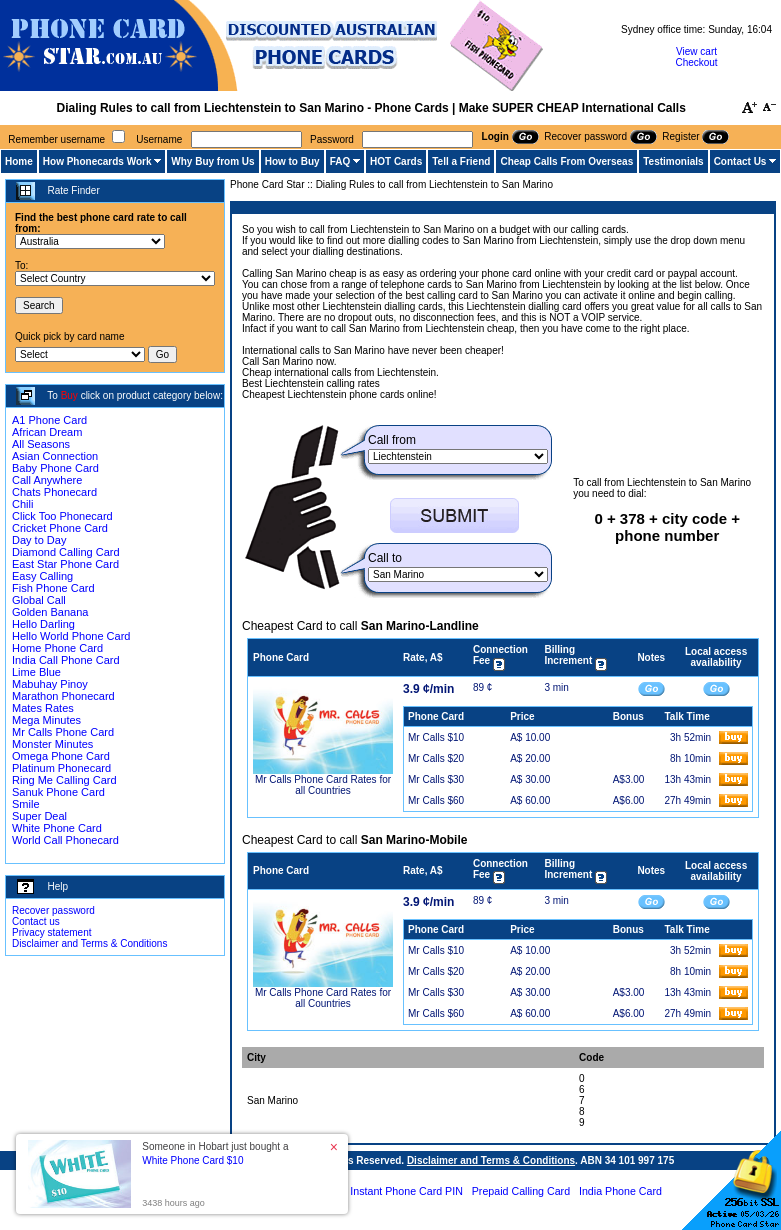 The height and width of the screenshot is (1230, 781). Describe the element at coordinates (57, 828) in the screenshot. I see `White Phone Card` at that location.